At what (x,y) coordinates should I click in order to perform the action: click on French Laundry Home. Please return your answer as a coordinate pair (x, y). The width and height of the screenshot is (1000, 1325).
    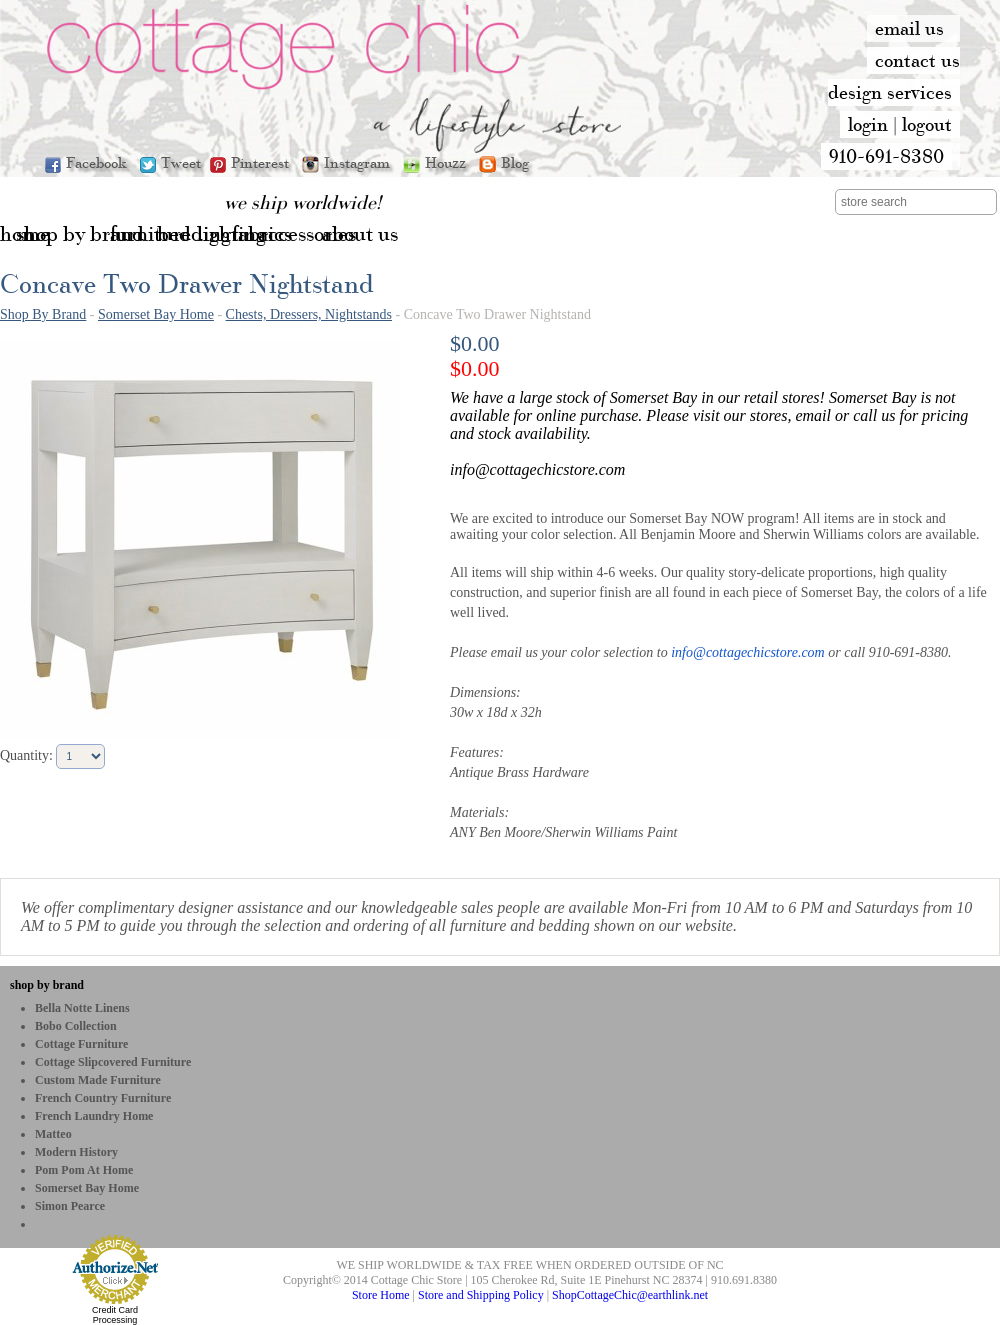
    Looking at the image, I should click on (94, 1116).